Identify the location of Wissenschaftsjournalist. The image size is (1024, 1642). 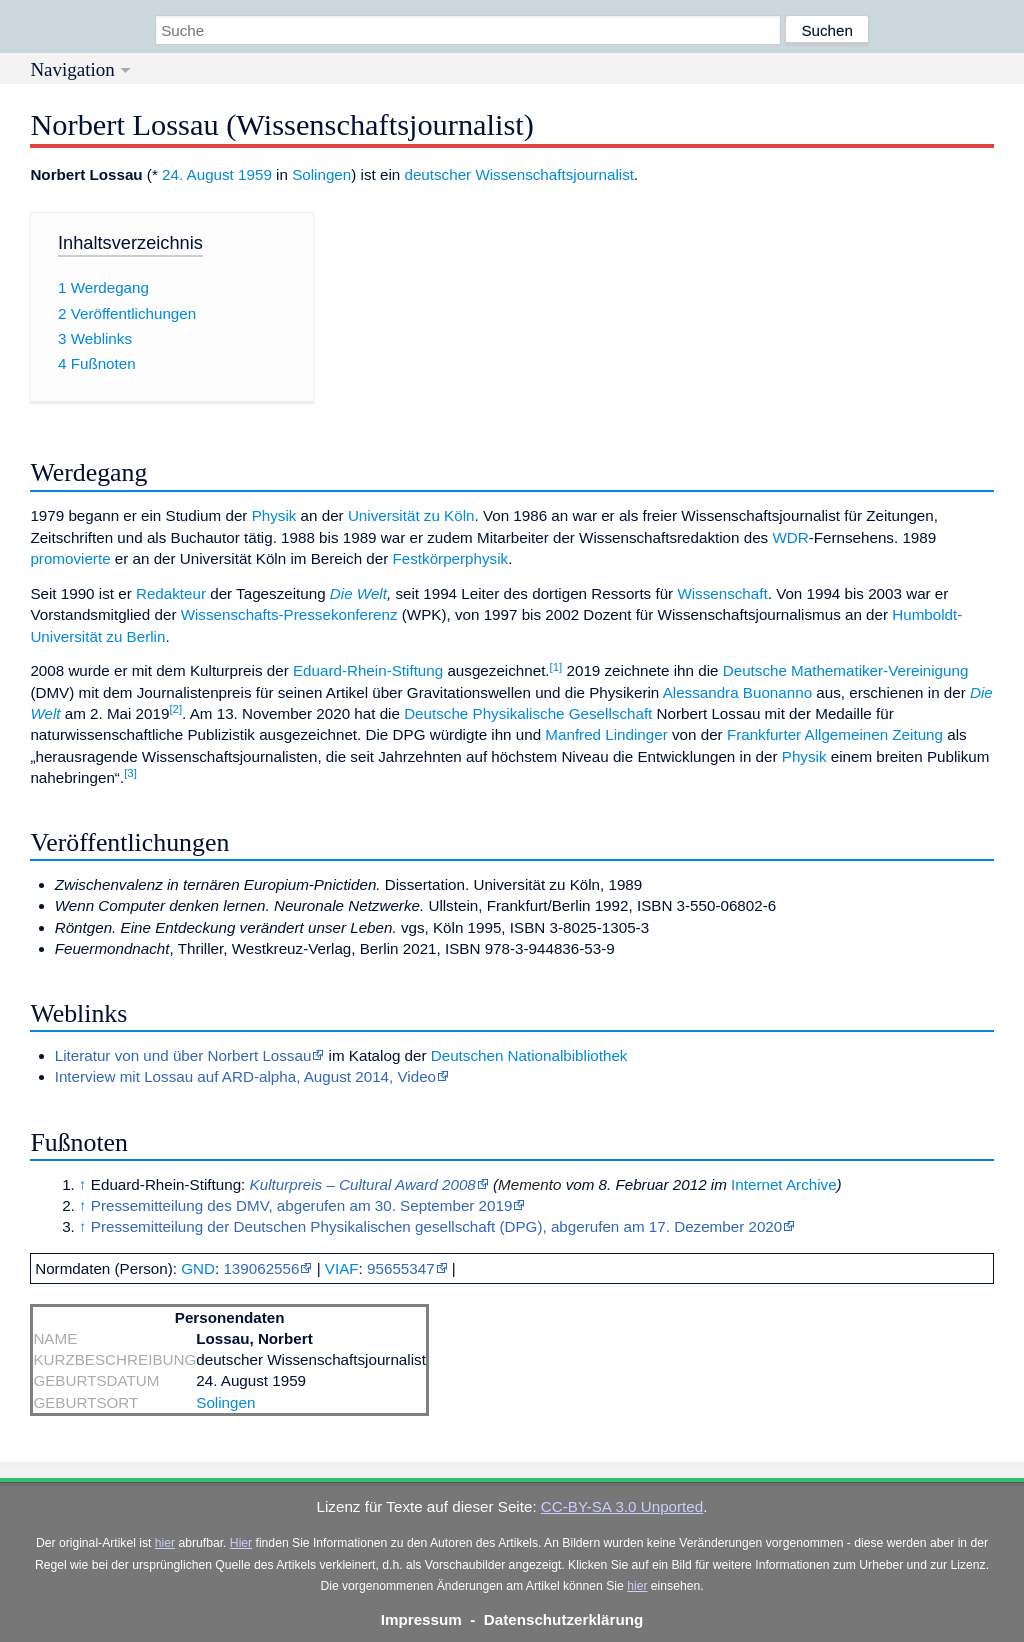
(554, 174).